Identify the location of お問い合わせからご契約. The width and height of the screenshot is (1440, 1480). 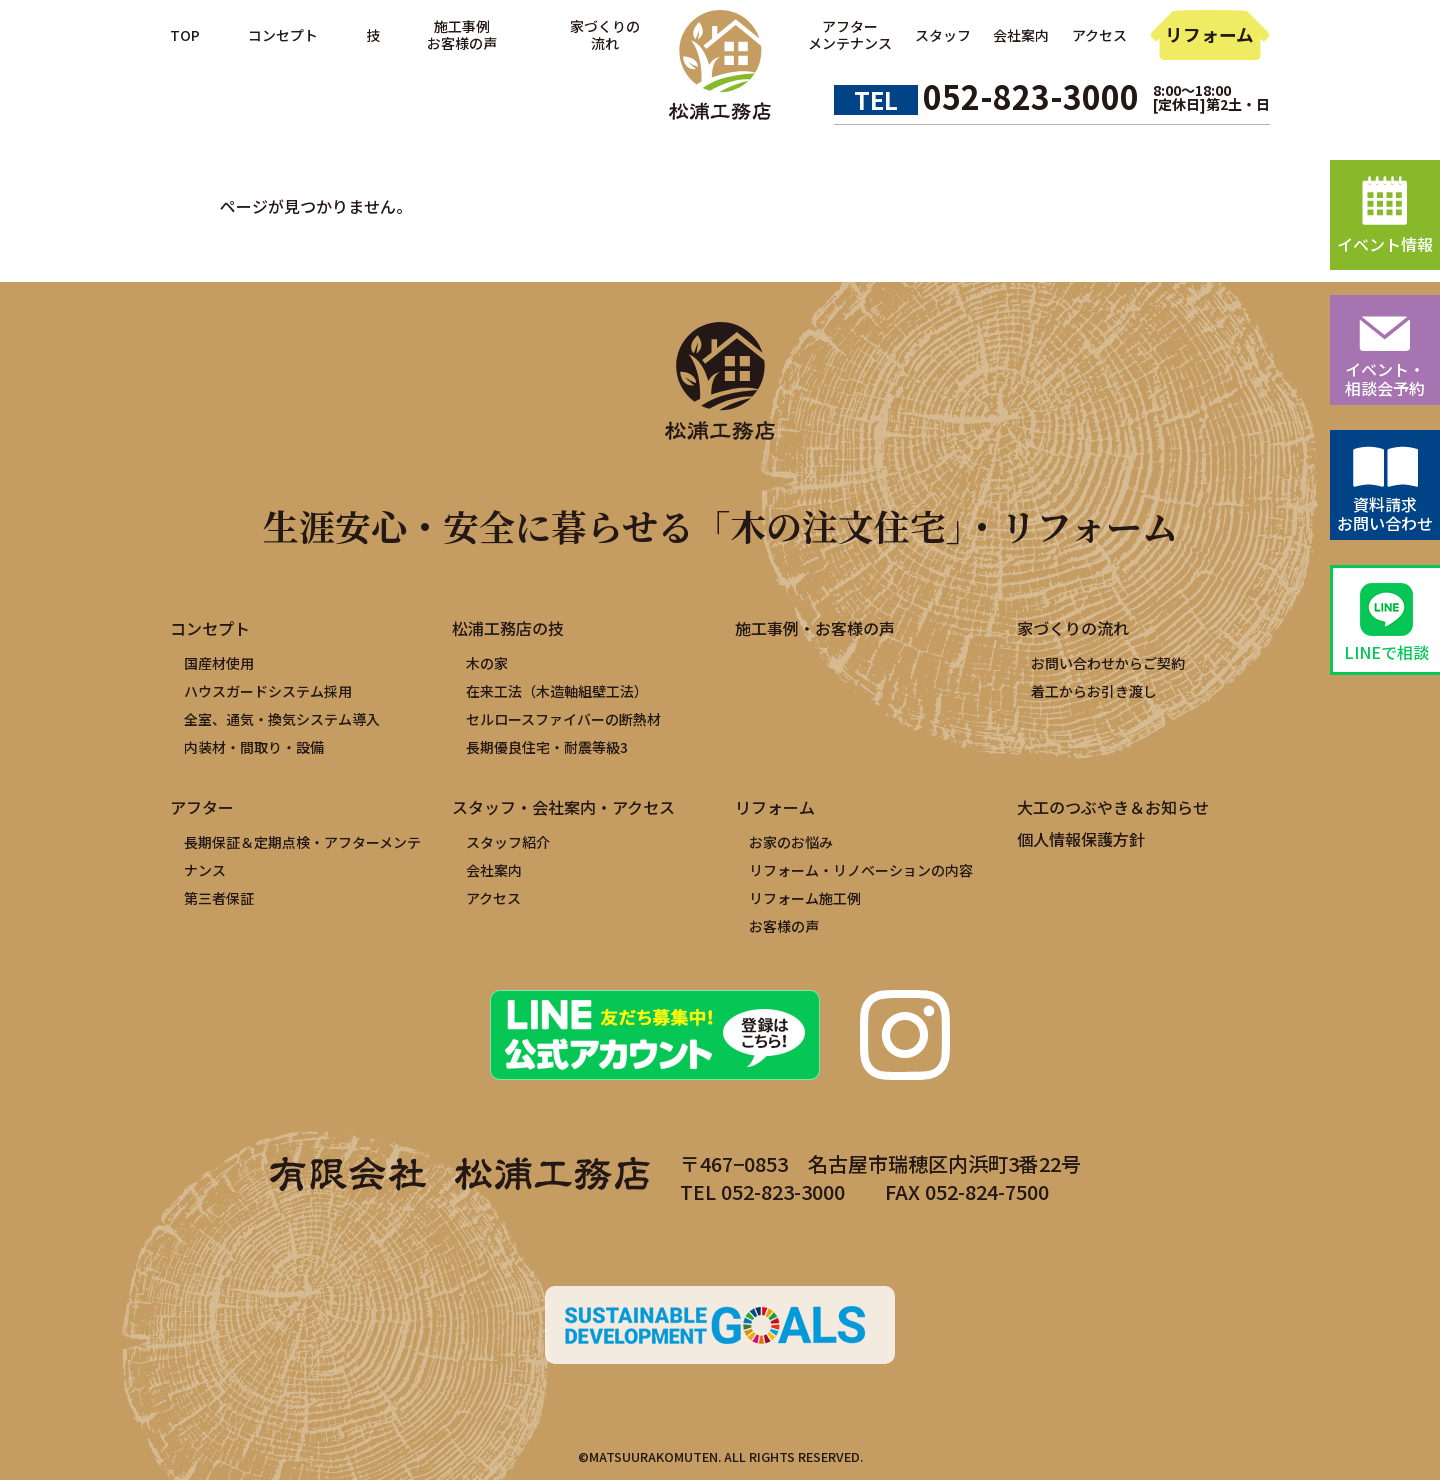
(1108, 663).